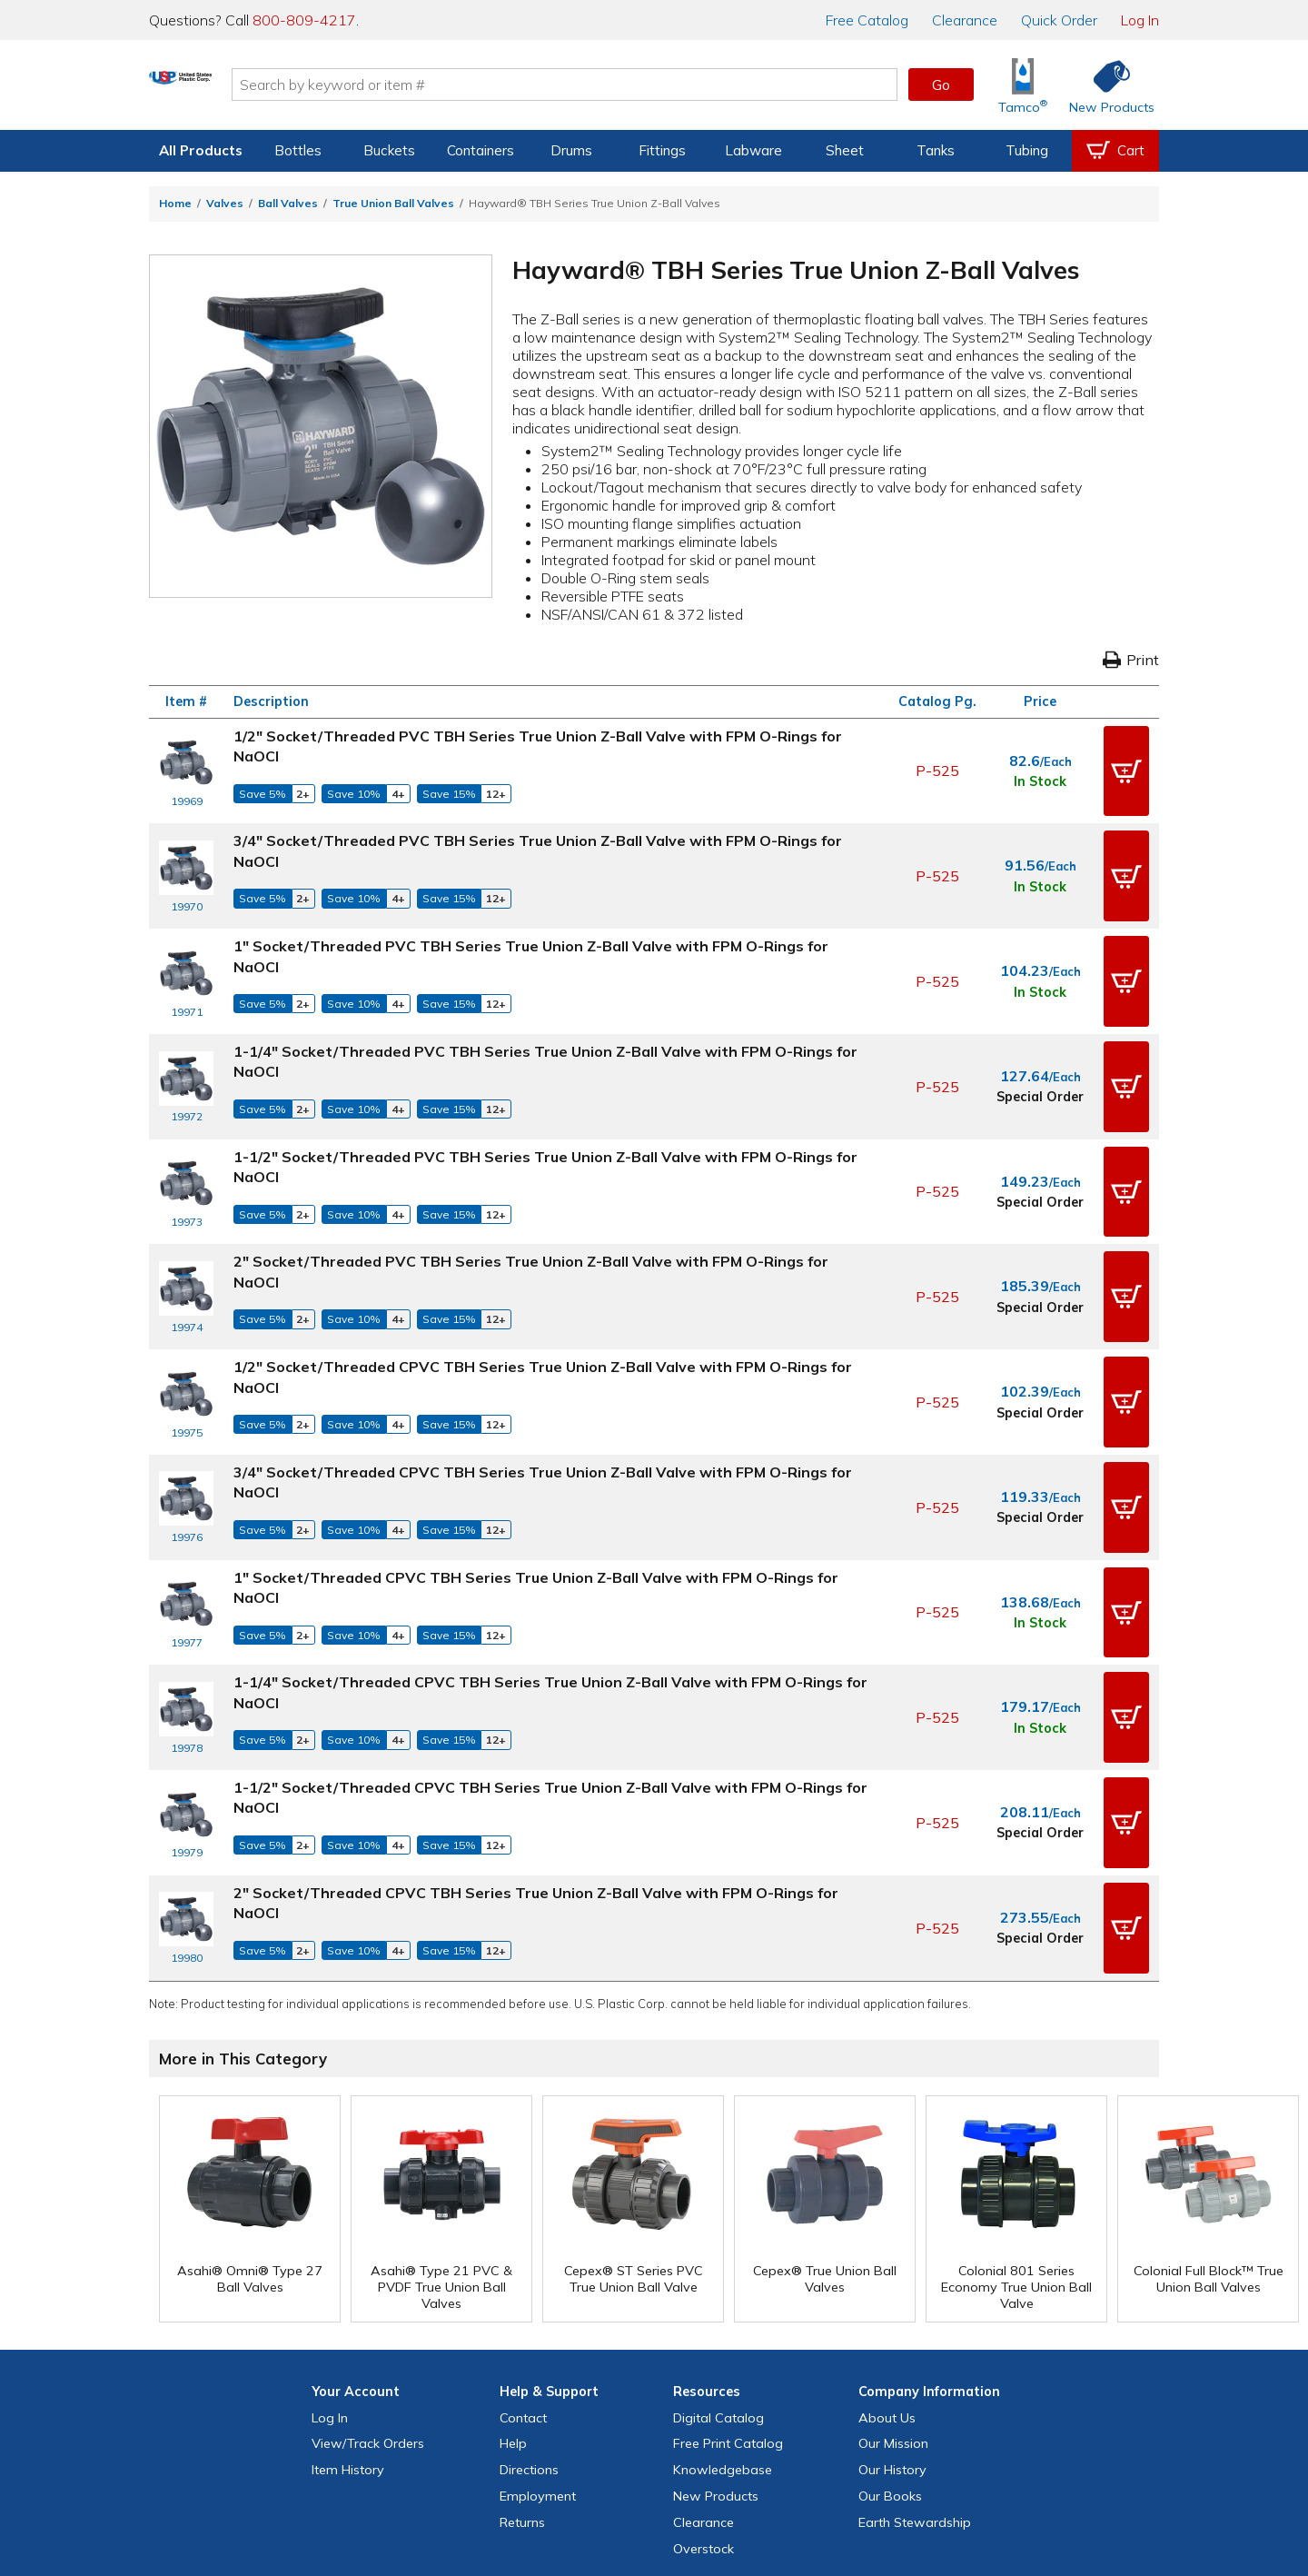 Image resolution: width=1308 pixels, height=2576 pixels. Describe the element at coordinates (718, 2259) in the screenshot. I see `Digital Catalog` at that location.